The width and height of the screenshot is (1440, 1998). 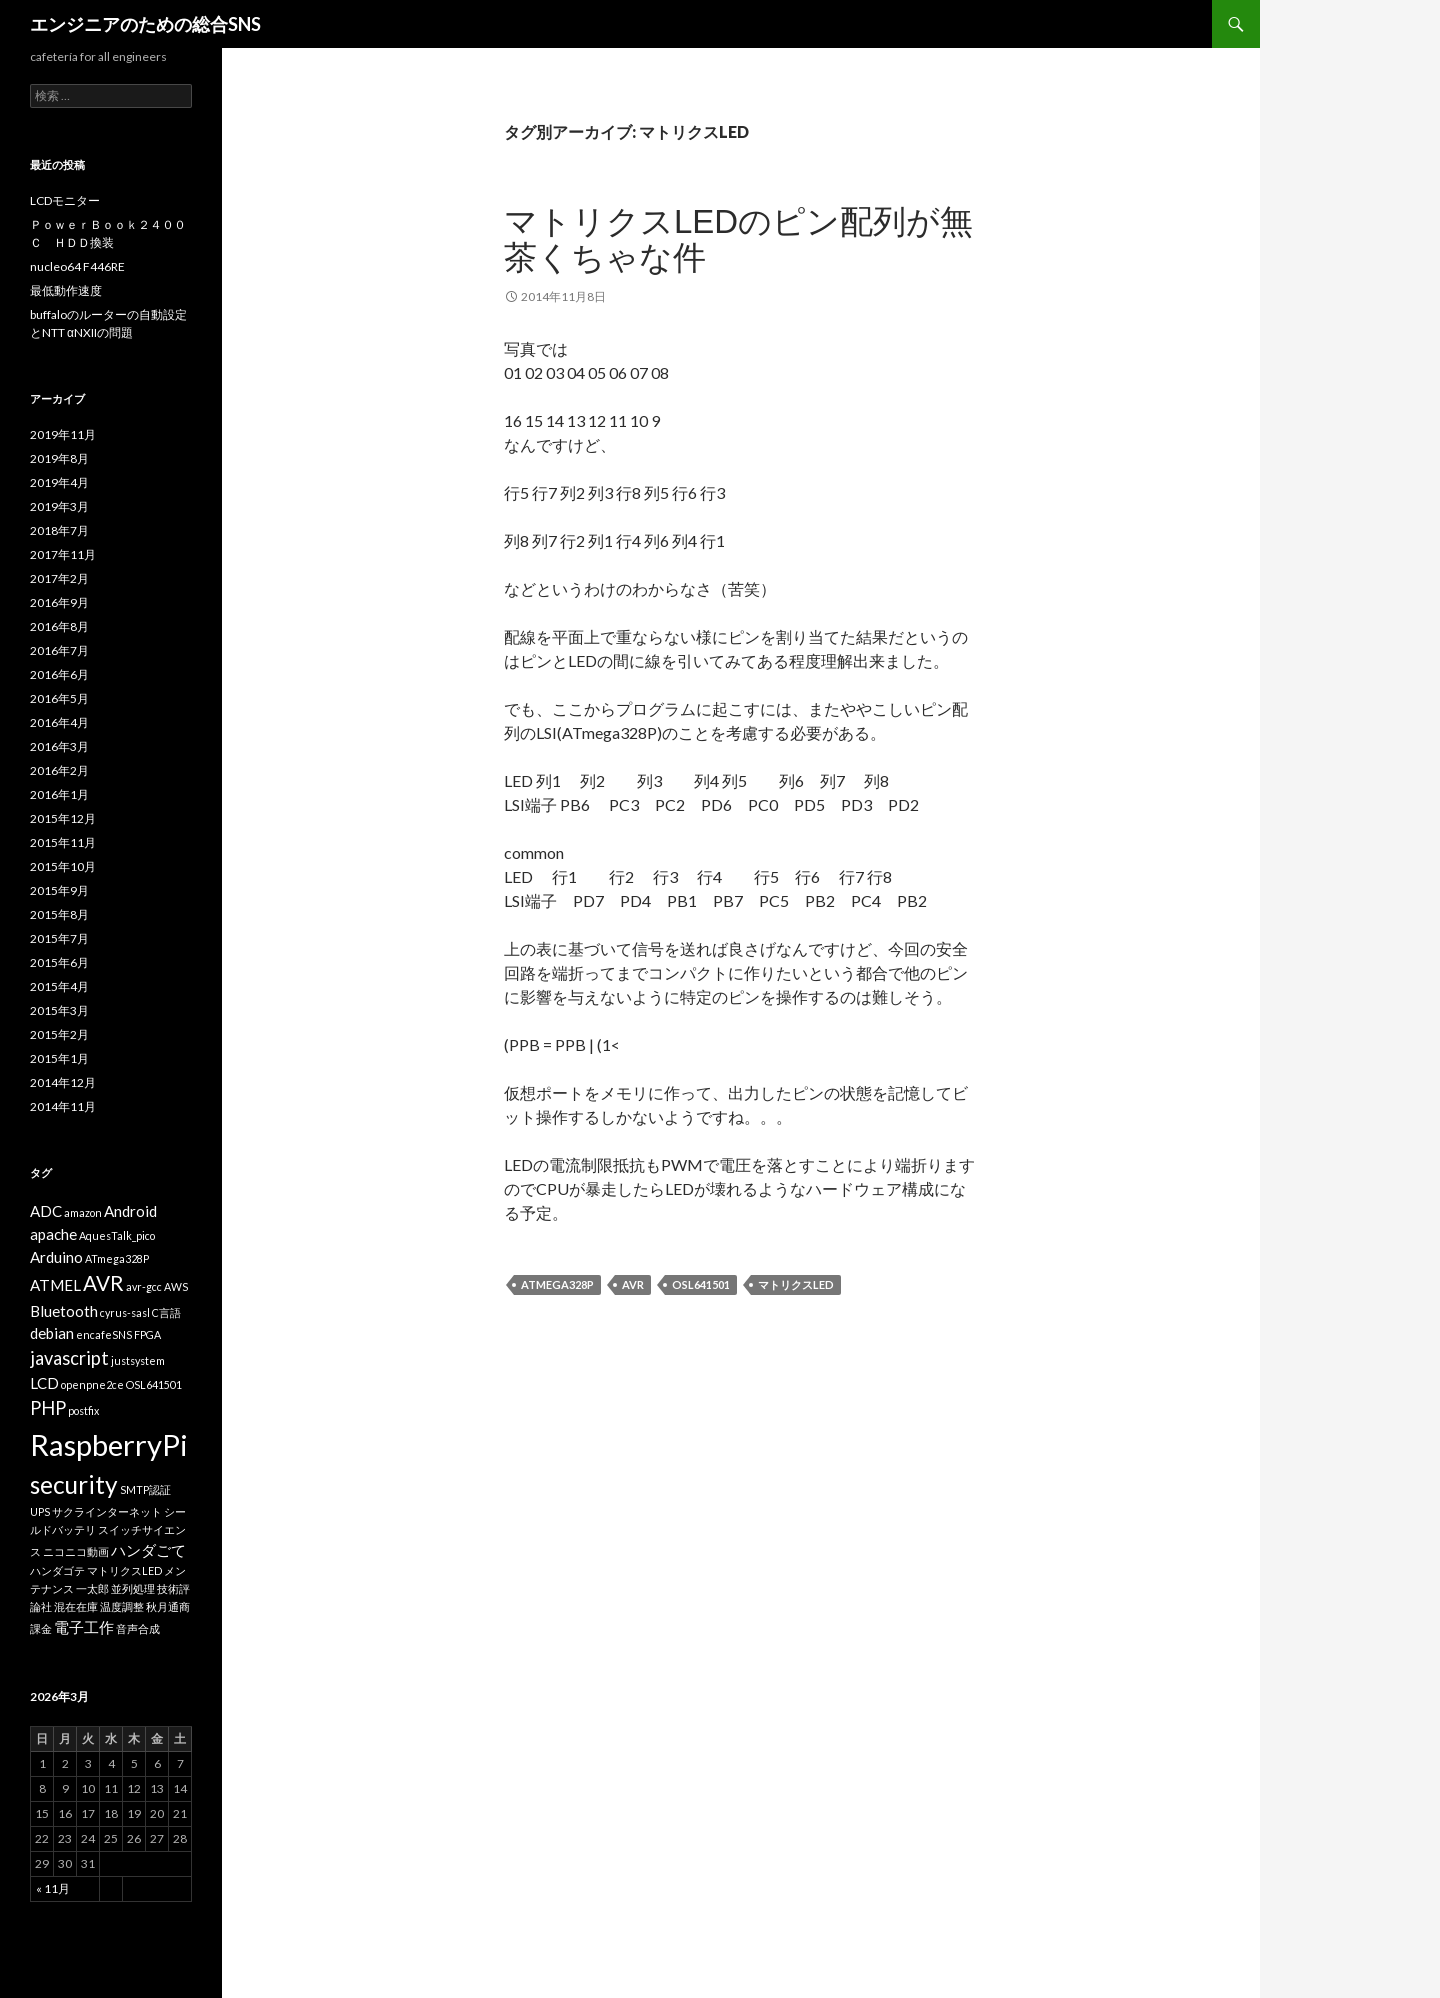 What do you see at coordinates (76, 1606) in the screenshot?
I see `混在在庫` at bounding box center [76, 1606].